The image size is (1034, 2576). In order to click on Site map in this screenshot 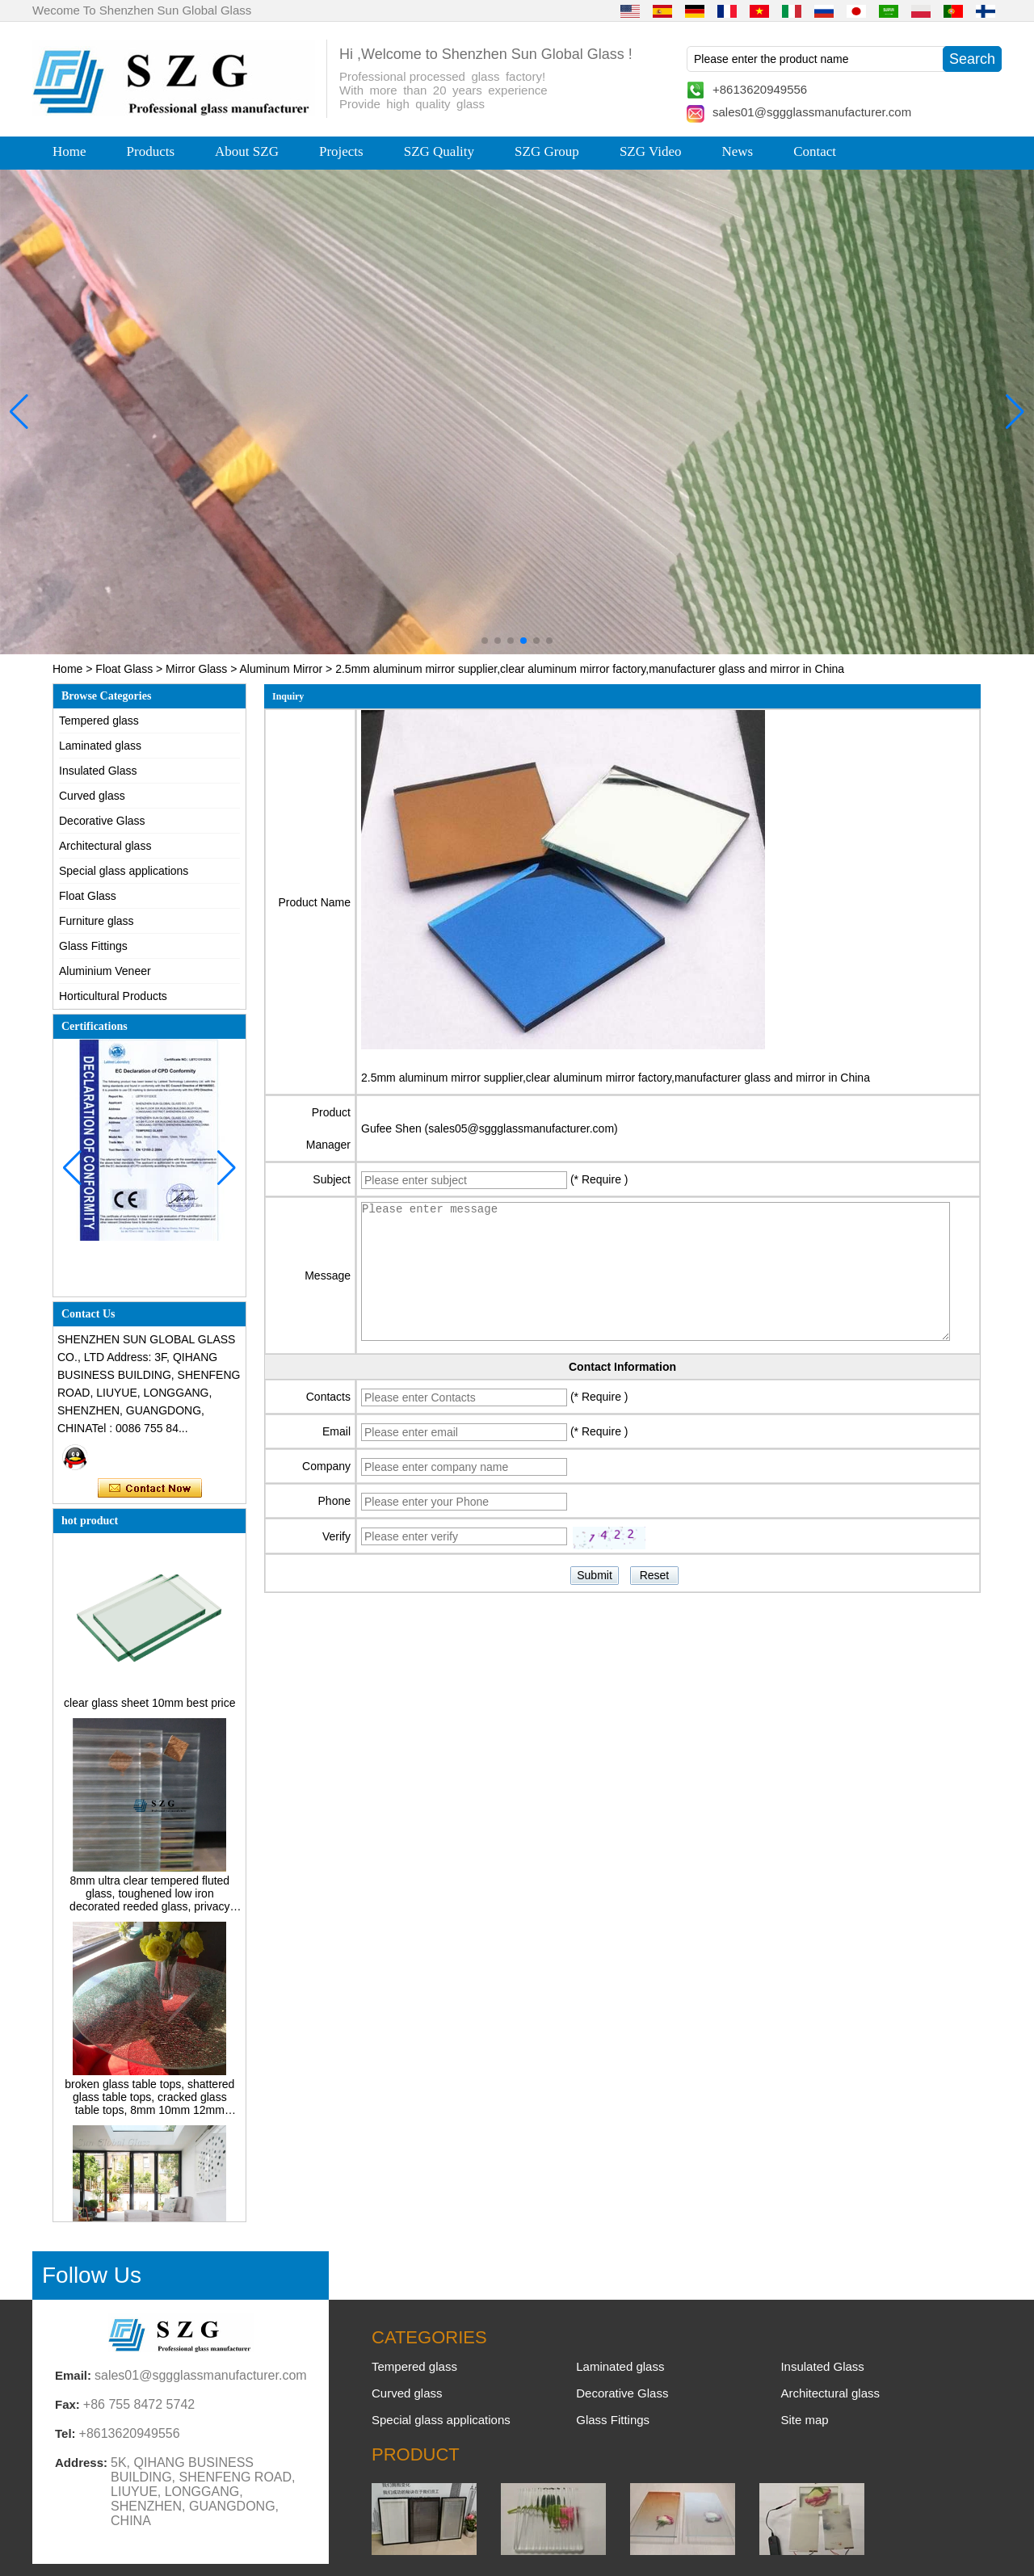, I will do `click(804, 2420)`.